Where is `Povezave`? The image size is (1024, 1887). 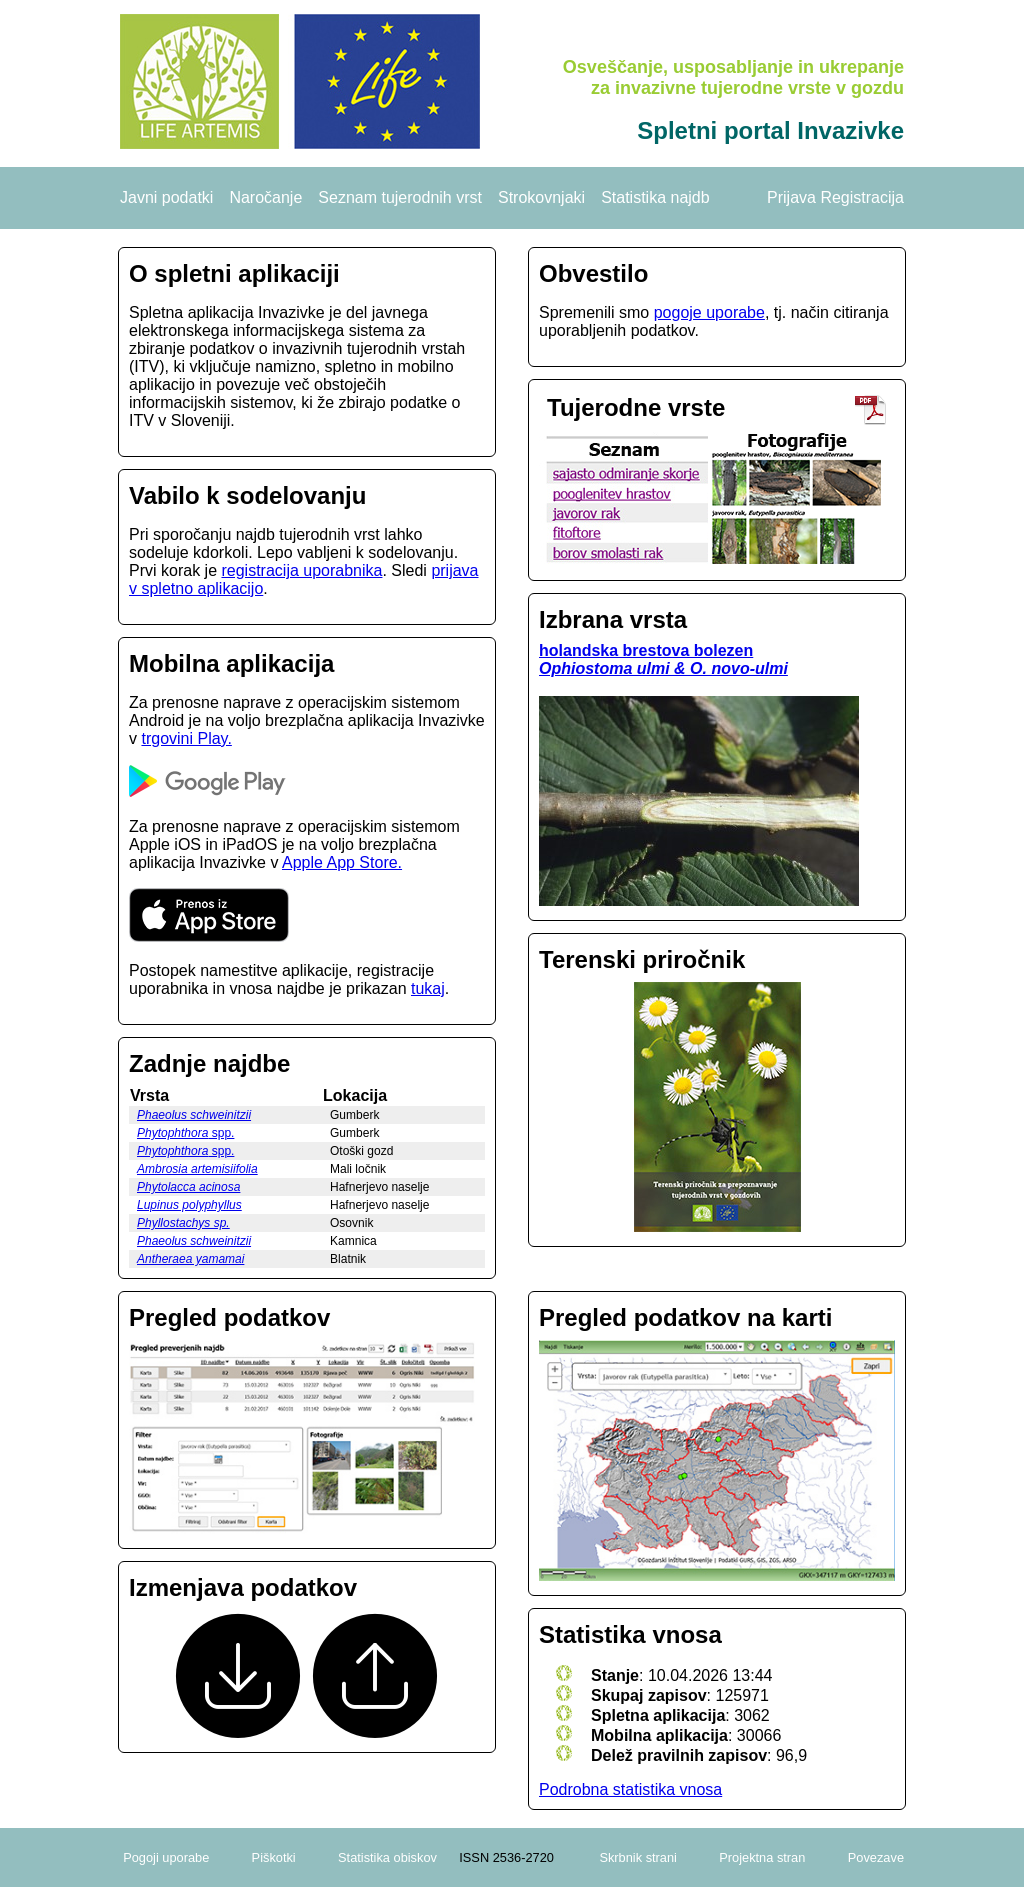 Povezave is located at coordinates (876, 1857).